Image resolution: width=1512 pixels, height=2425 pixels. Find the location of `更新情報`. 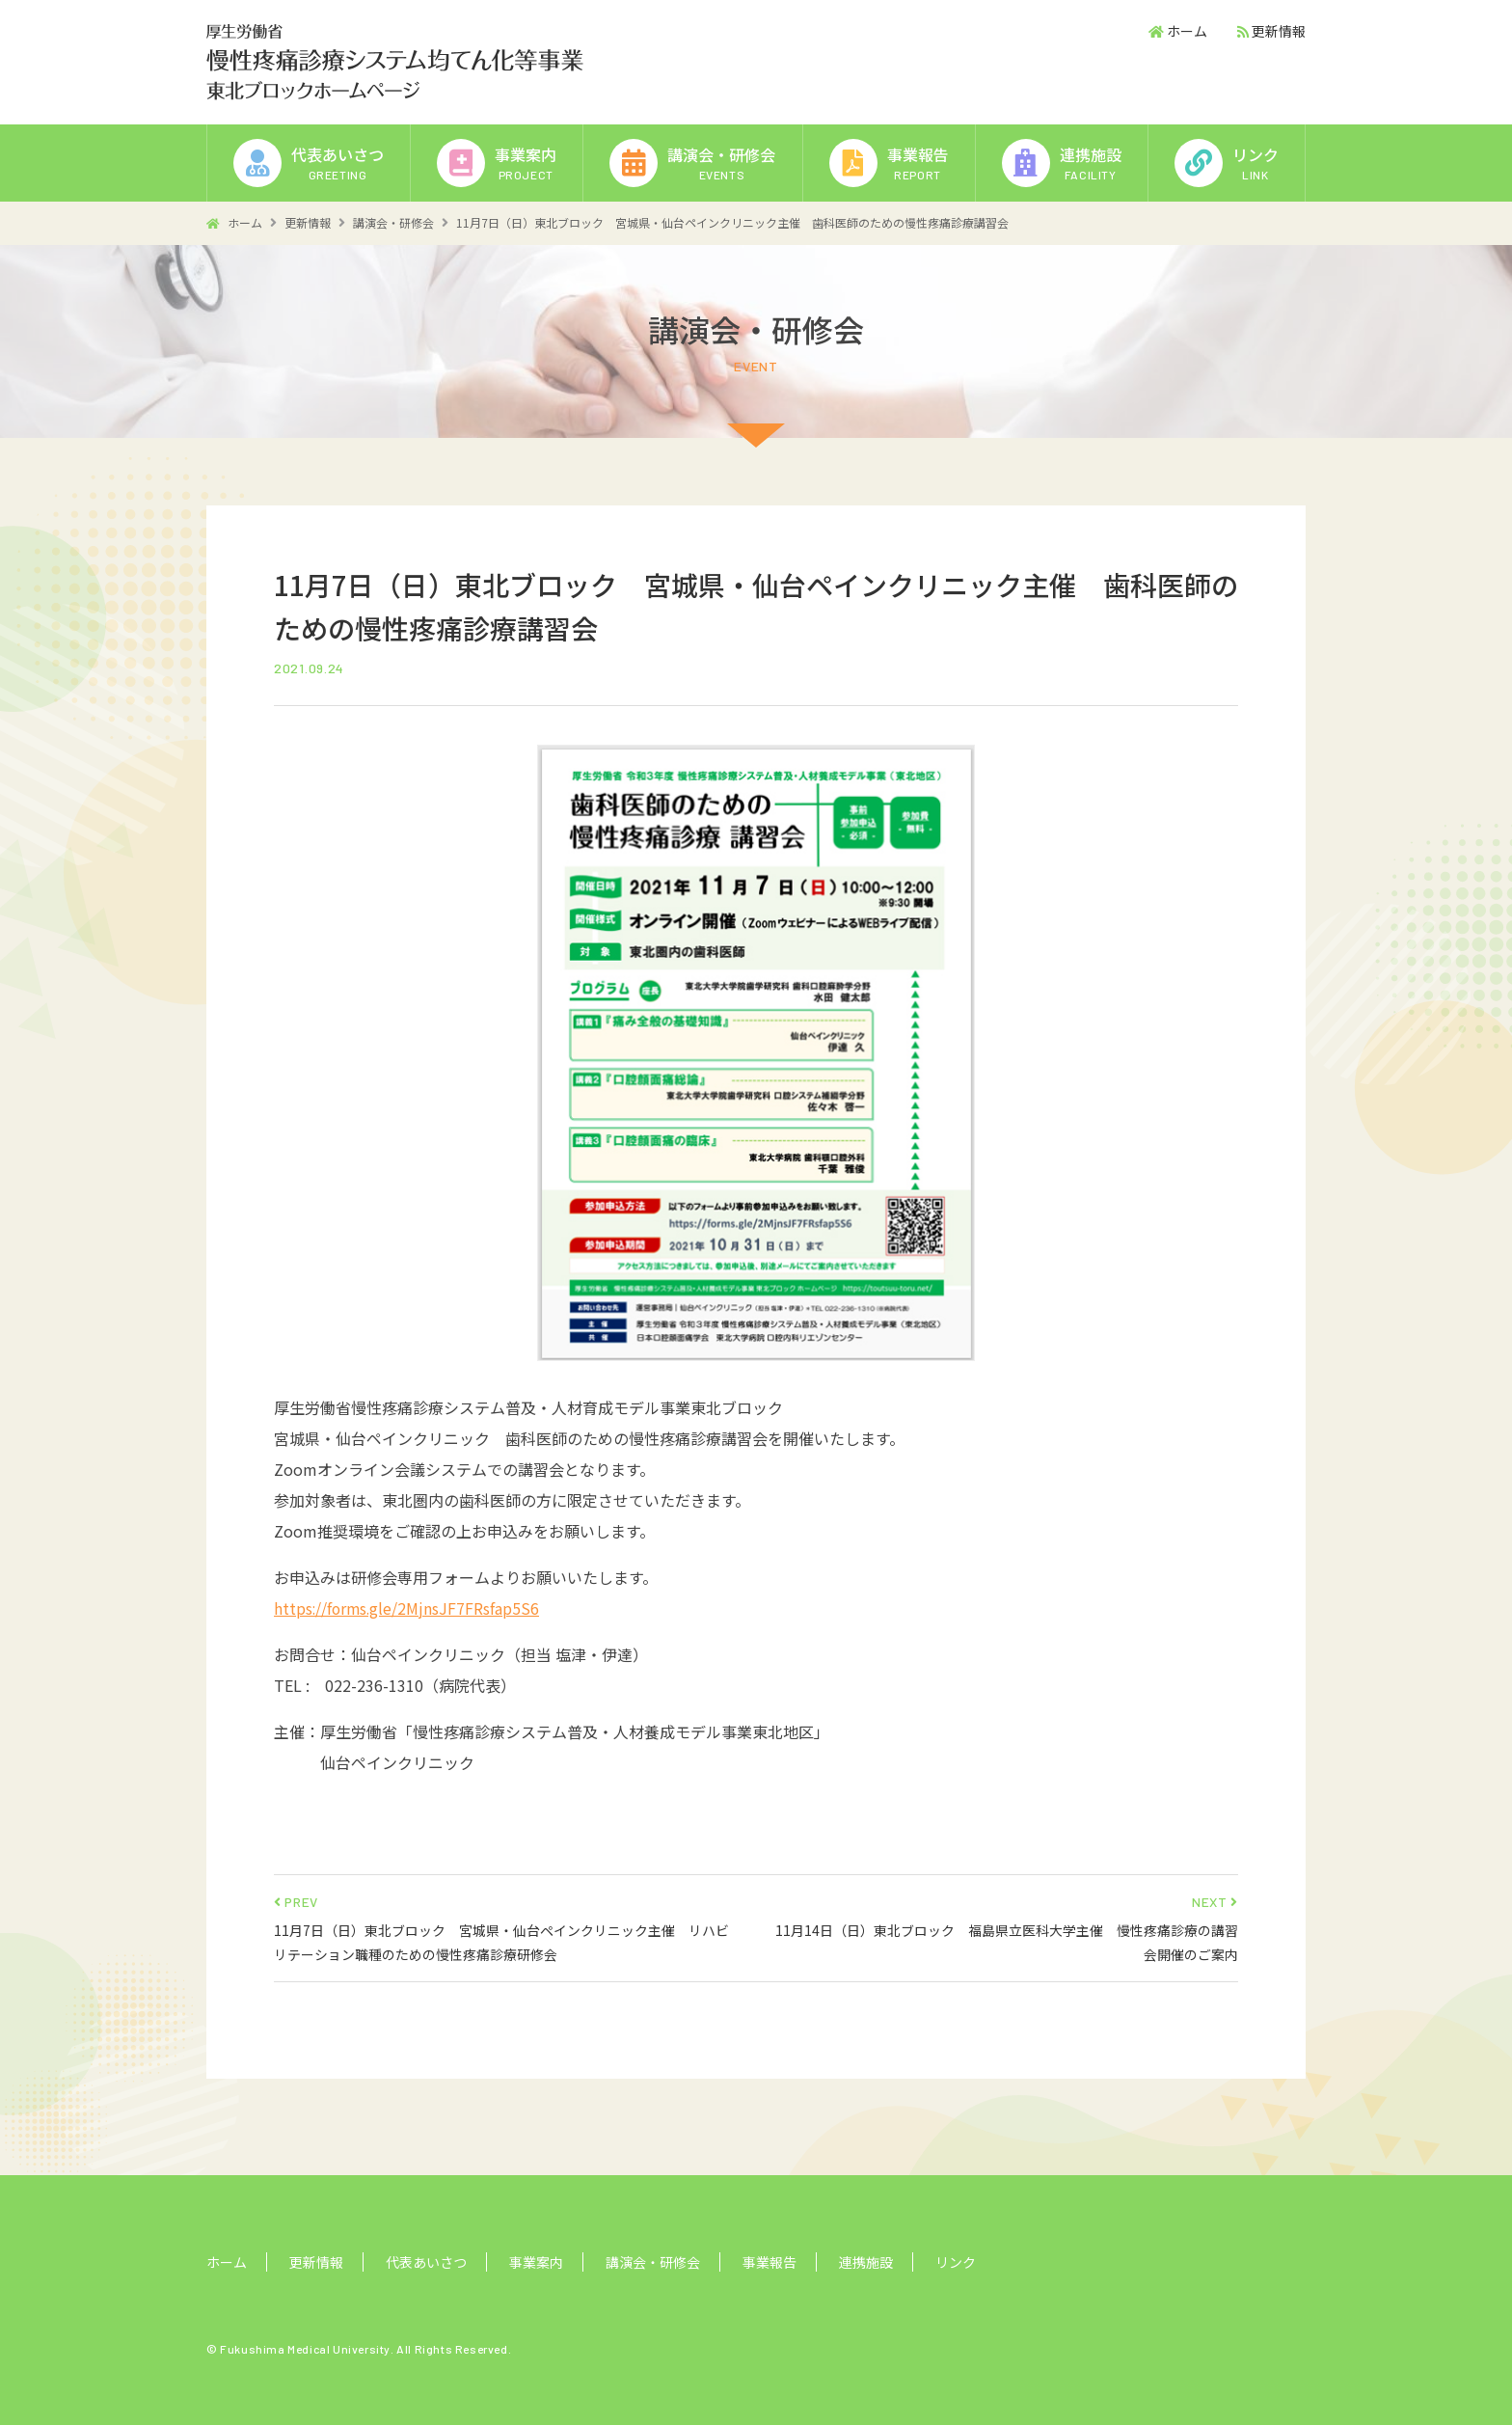

更新情報 is located at coordinates (1279, 31).